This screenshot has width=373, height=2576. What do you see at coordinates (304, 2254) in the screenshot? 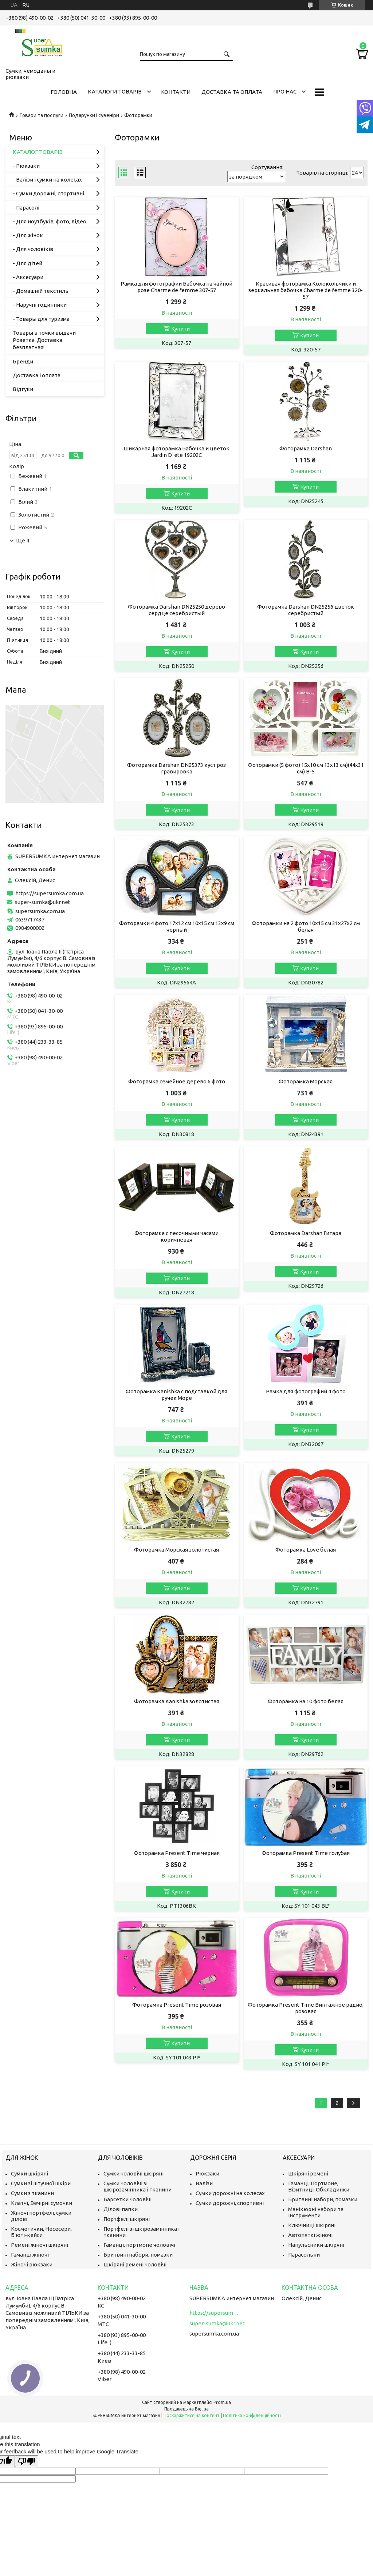
I see `Парасольки` at bounding box center [304, 2254].